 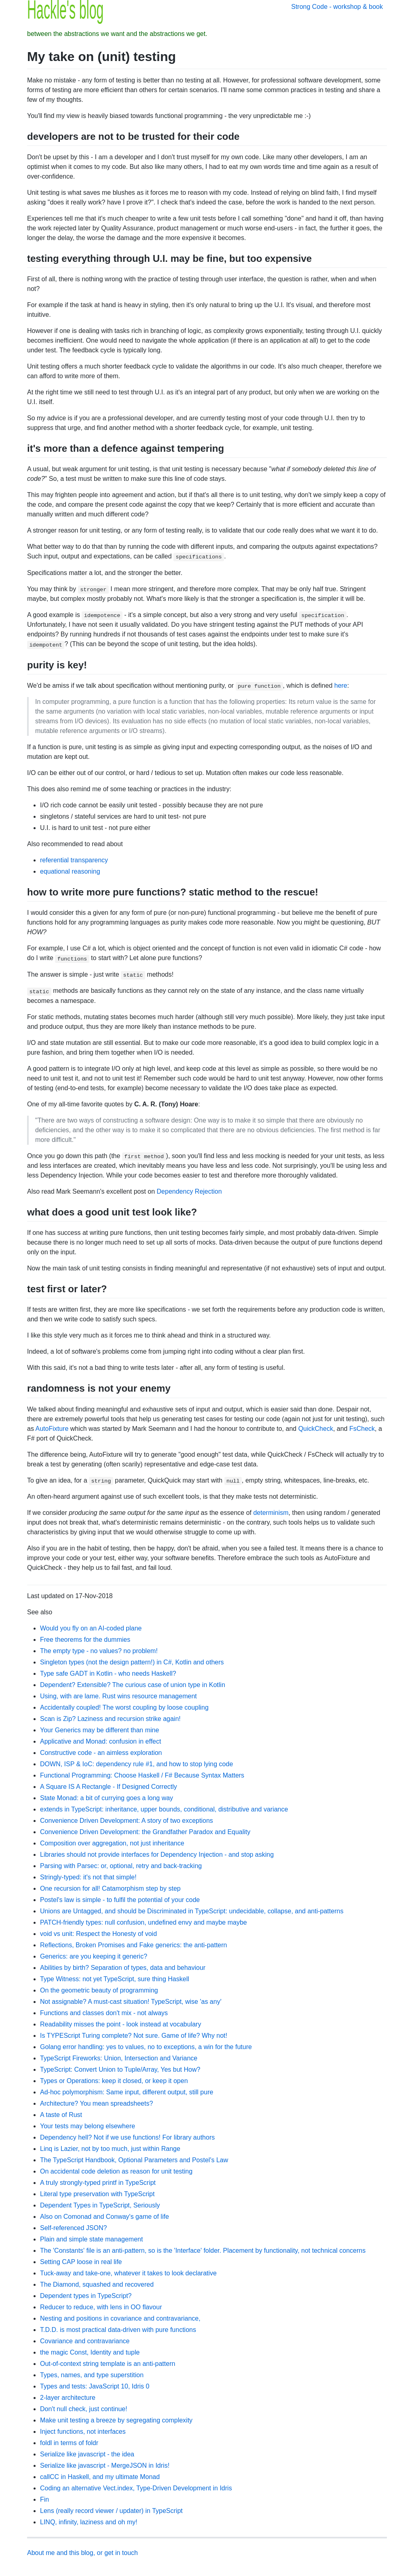 What do you see at coordinates (134, 2160) in the screenshot?
I see `The TypeScript Handbook, Optional Parameters and Postel's Law` at bounding box center [134, 2160].